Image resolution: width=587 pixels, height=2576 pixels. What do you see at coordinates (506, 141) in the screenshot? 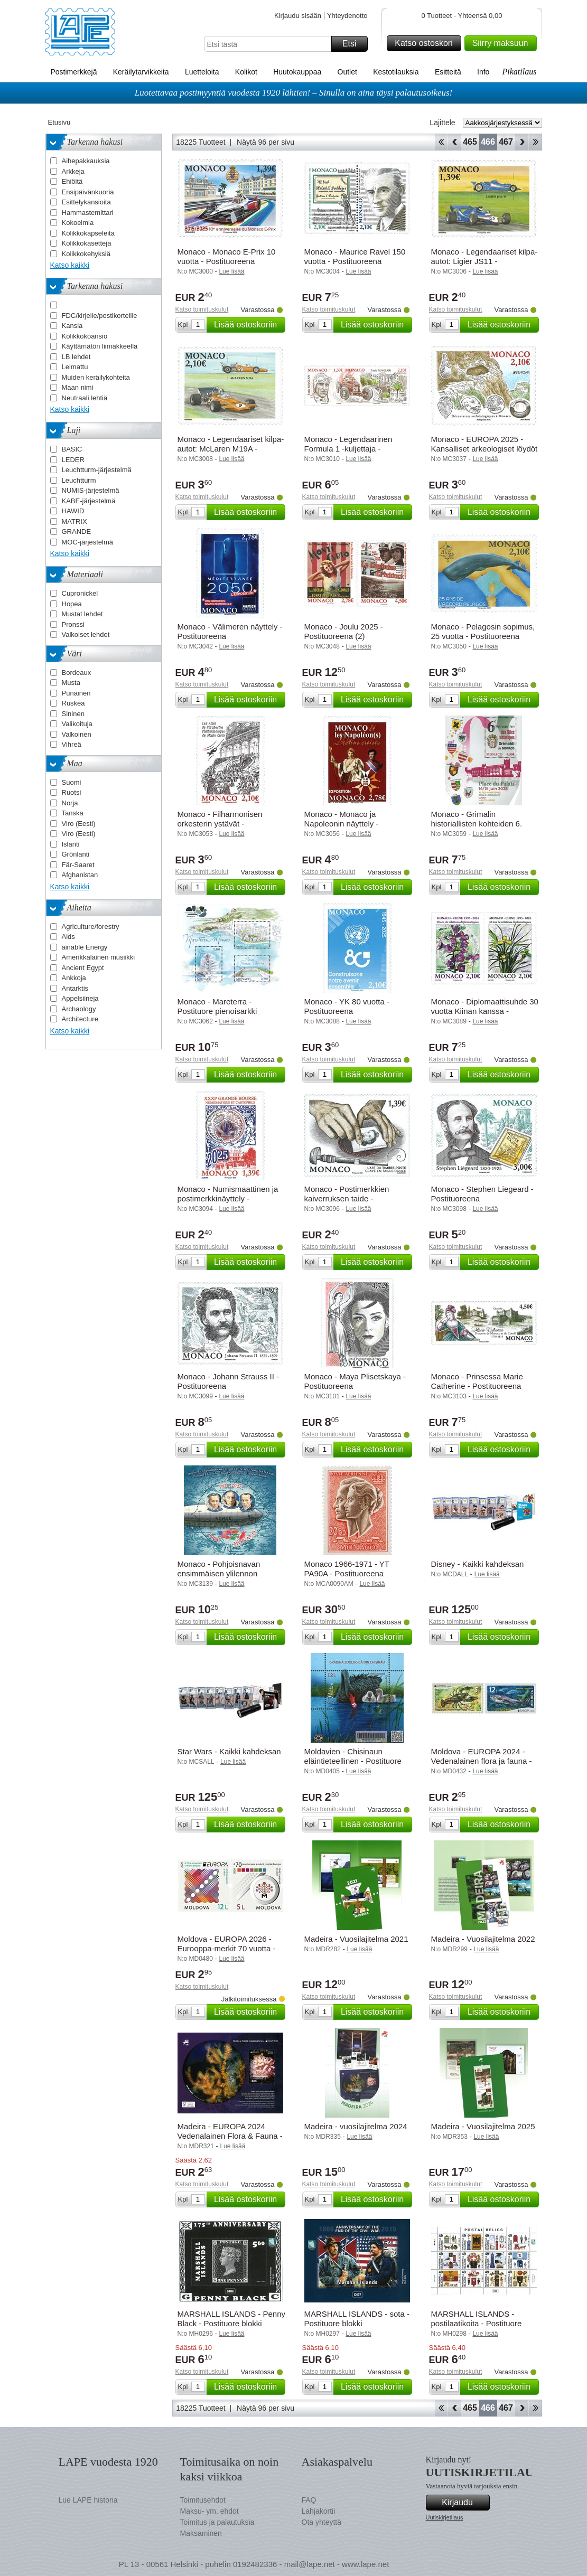
I see `467` at bounding box center [506, 141].